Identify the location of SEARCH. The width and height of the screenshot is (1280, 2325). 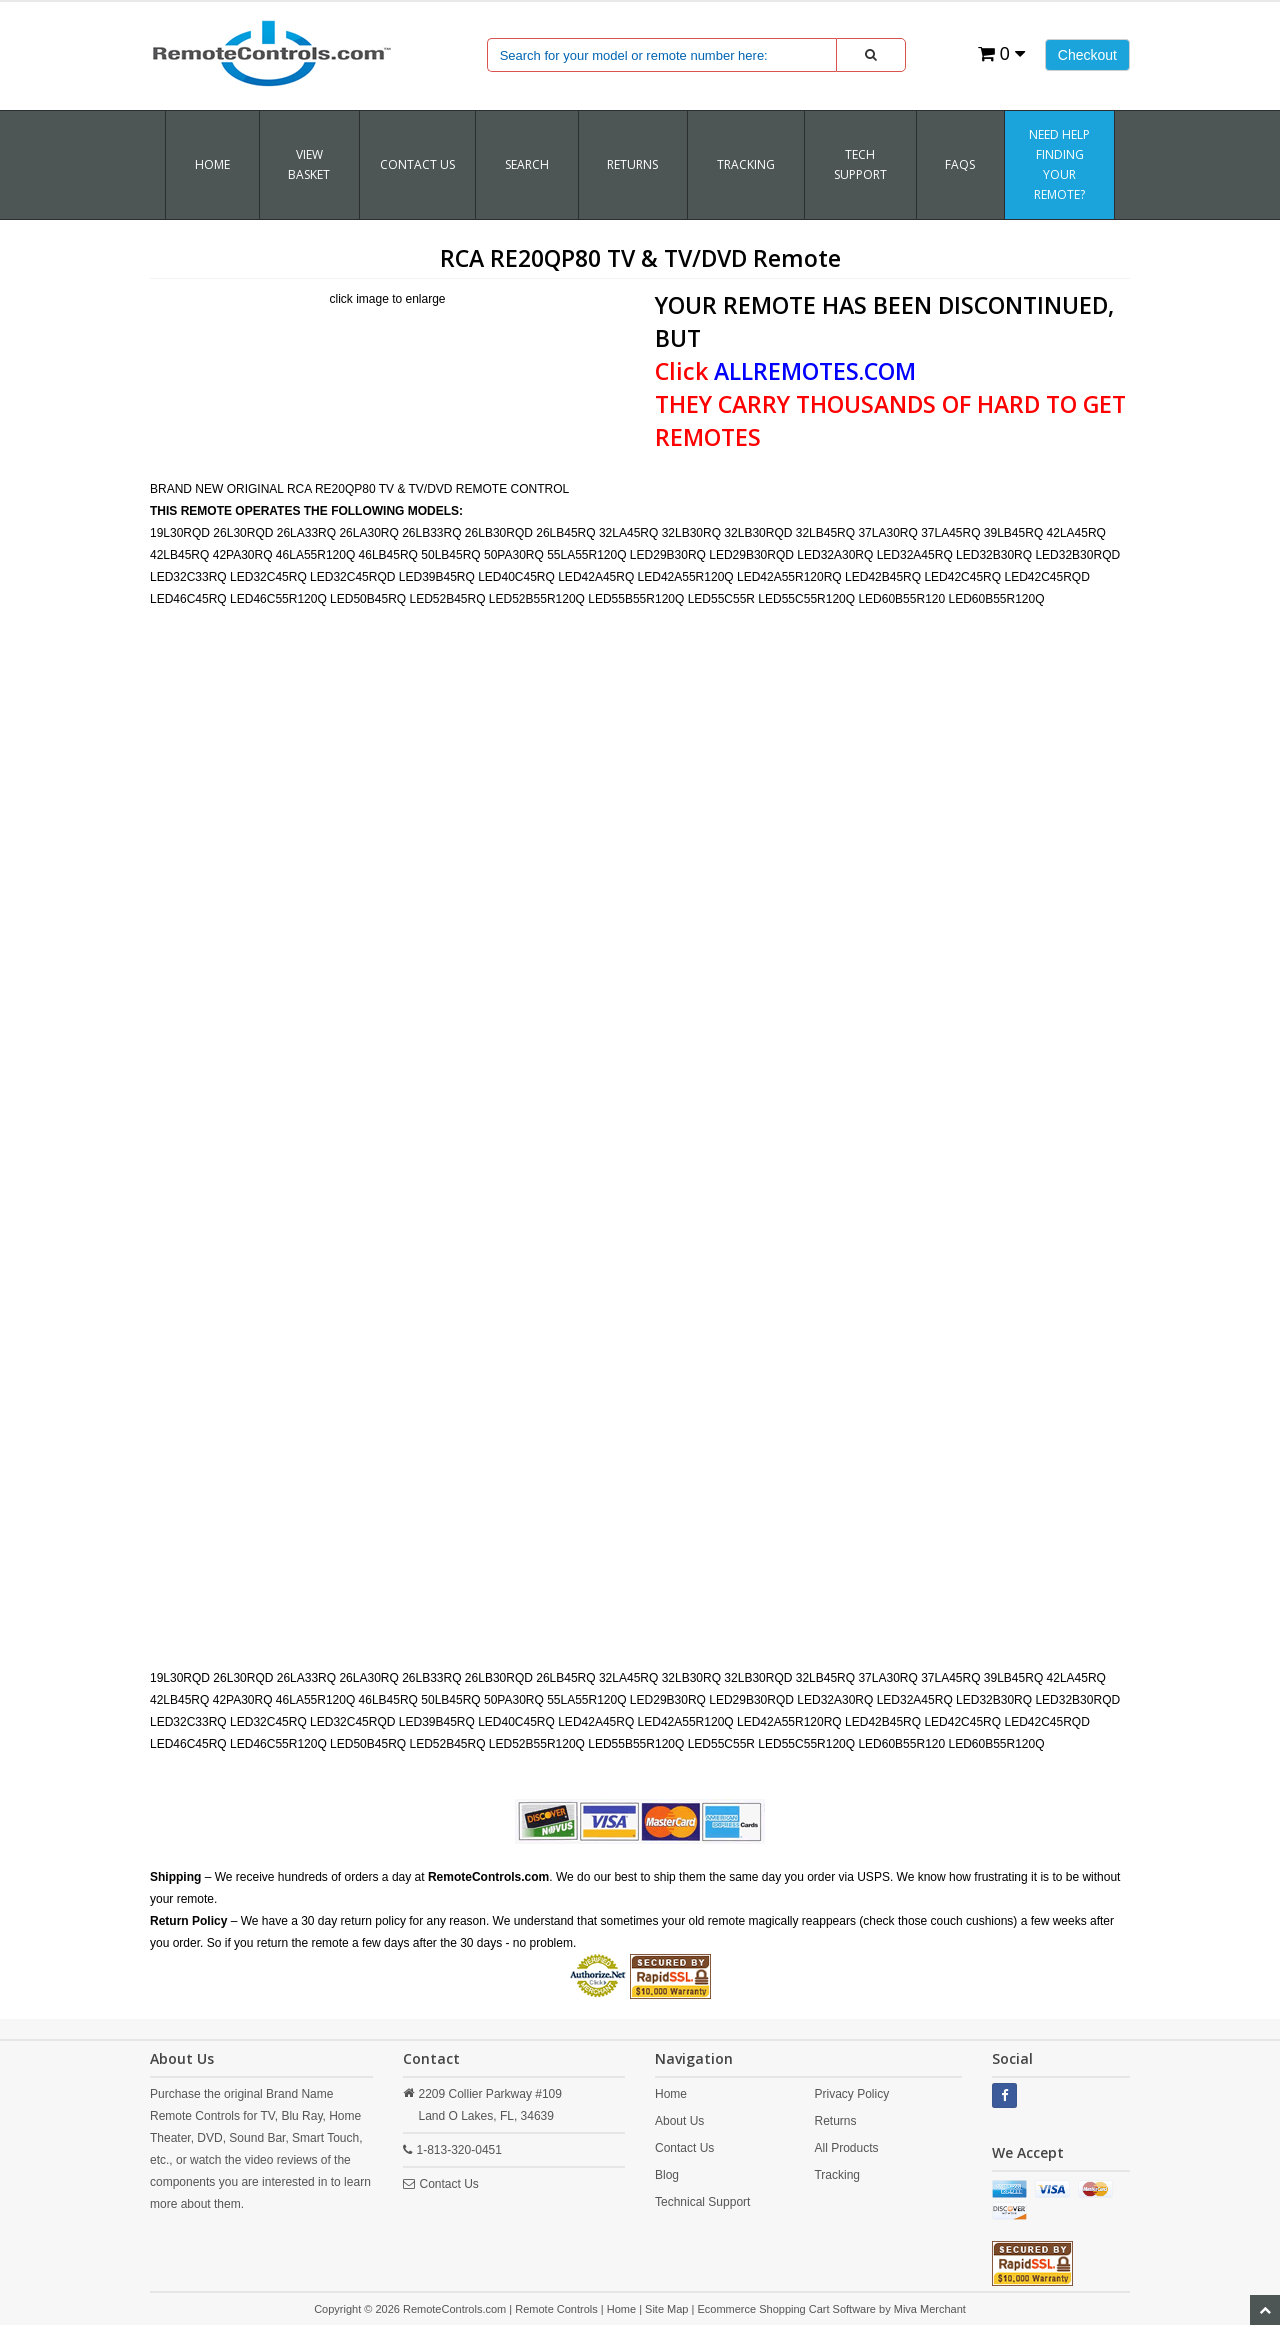
(527, 164).